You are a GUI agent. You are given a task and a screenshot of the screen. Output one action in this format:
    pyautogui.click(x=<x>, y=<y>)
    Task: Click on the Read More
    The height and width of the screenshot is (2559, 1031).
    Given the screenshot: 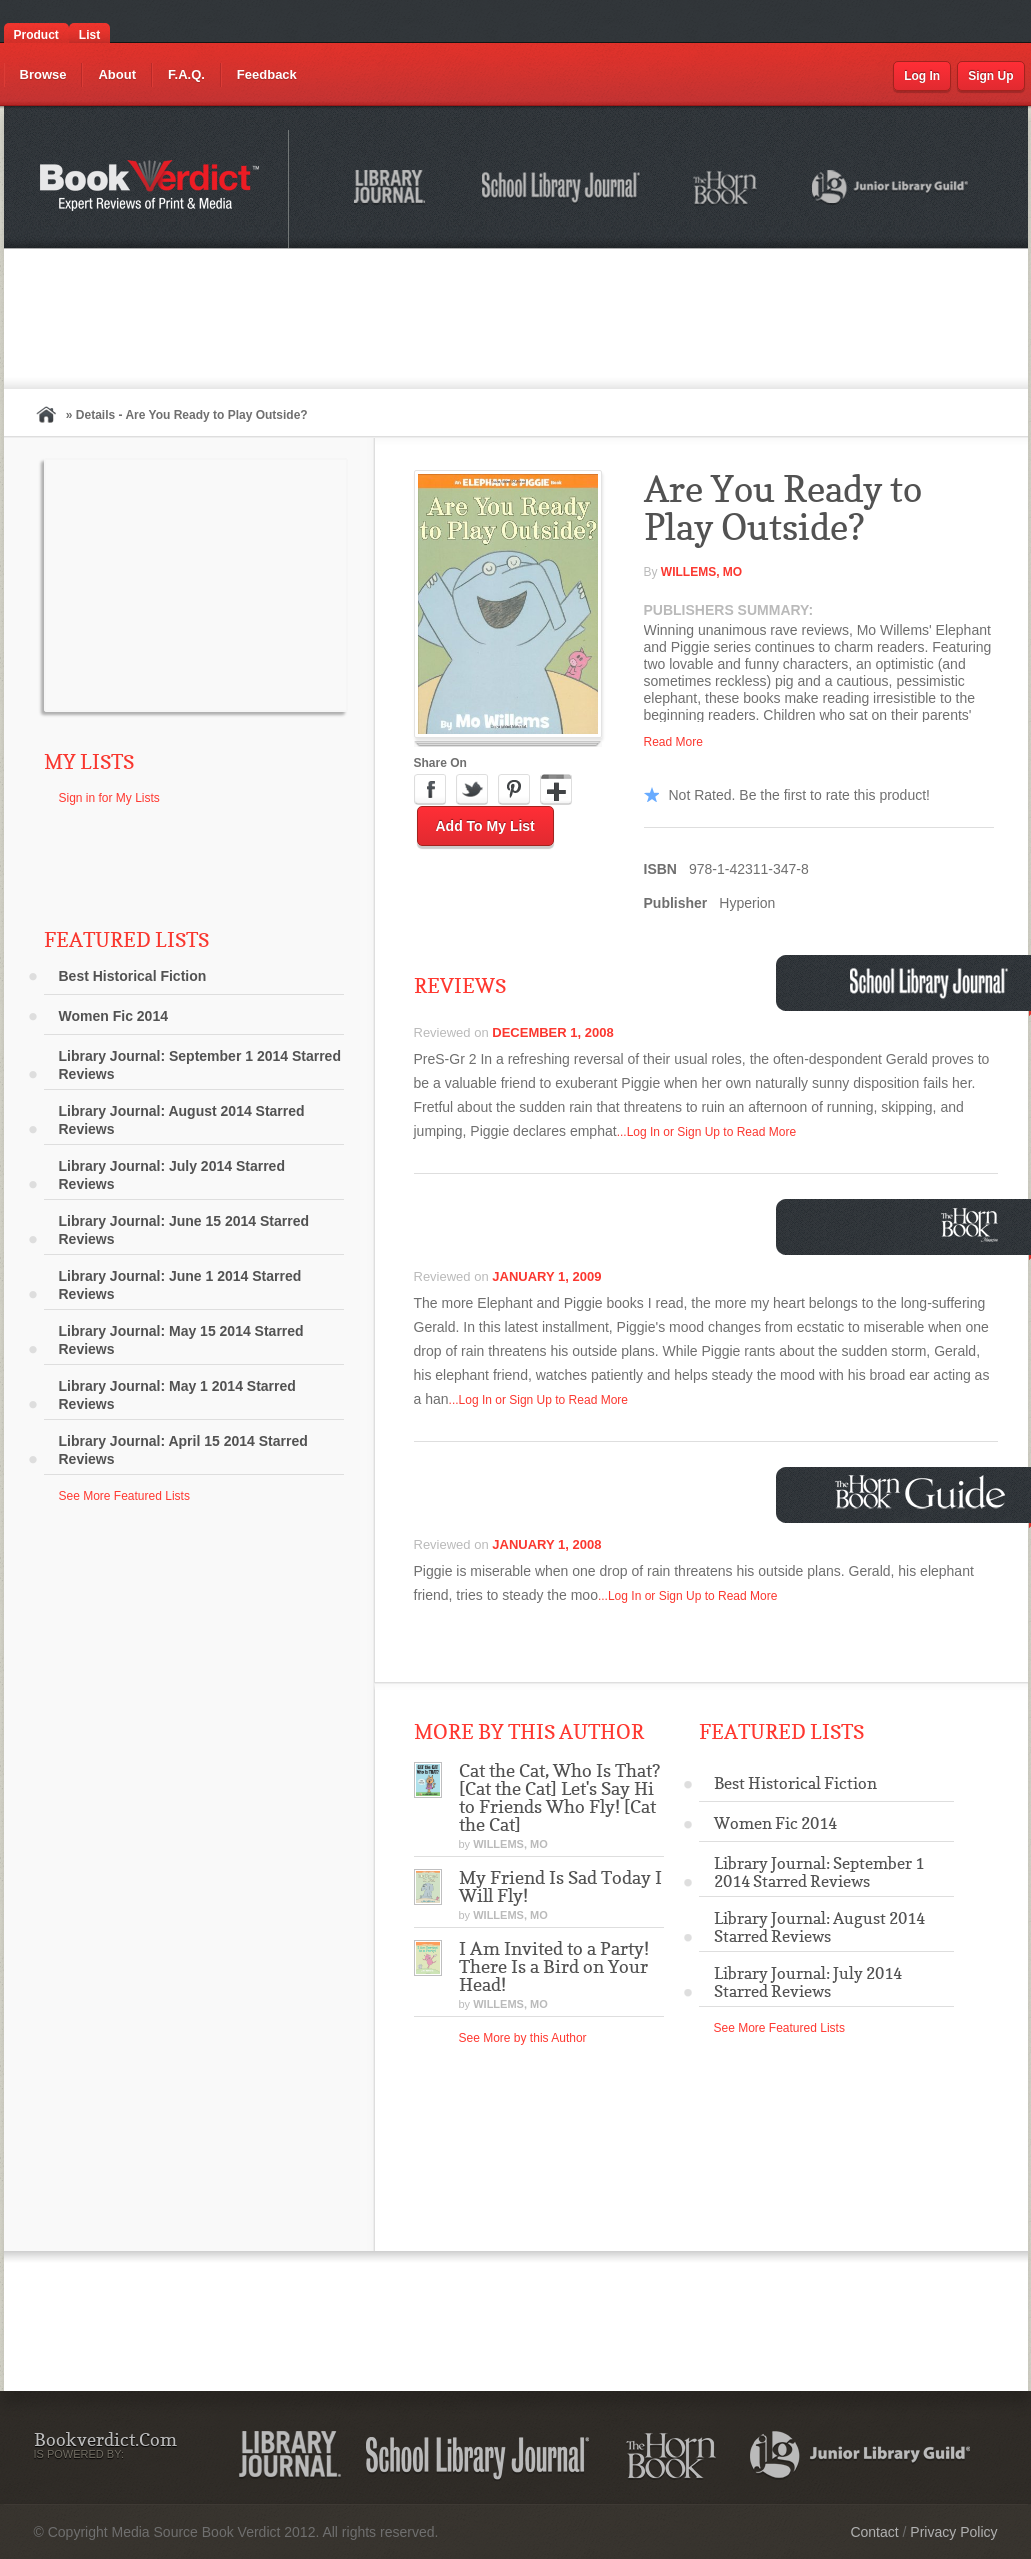 What is the action you would take?
    pyautogui.click(x=673, y=742)
    